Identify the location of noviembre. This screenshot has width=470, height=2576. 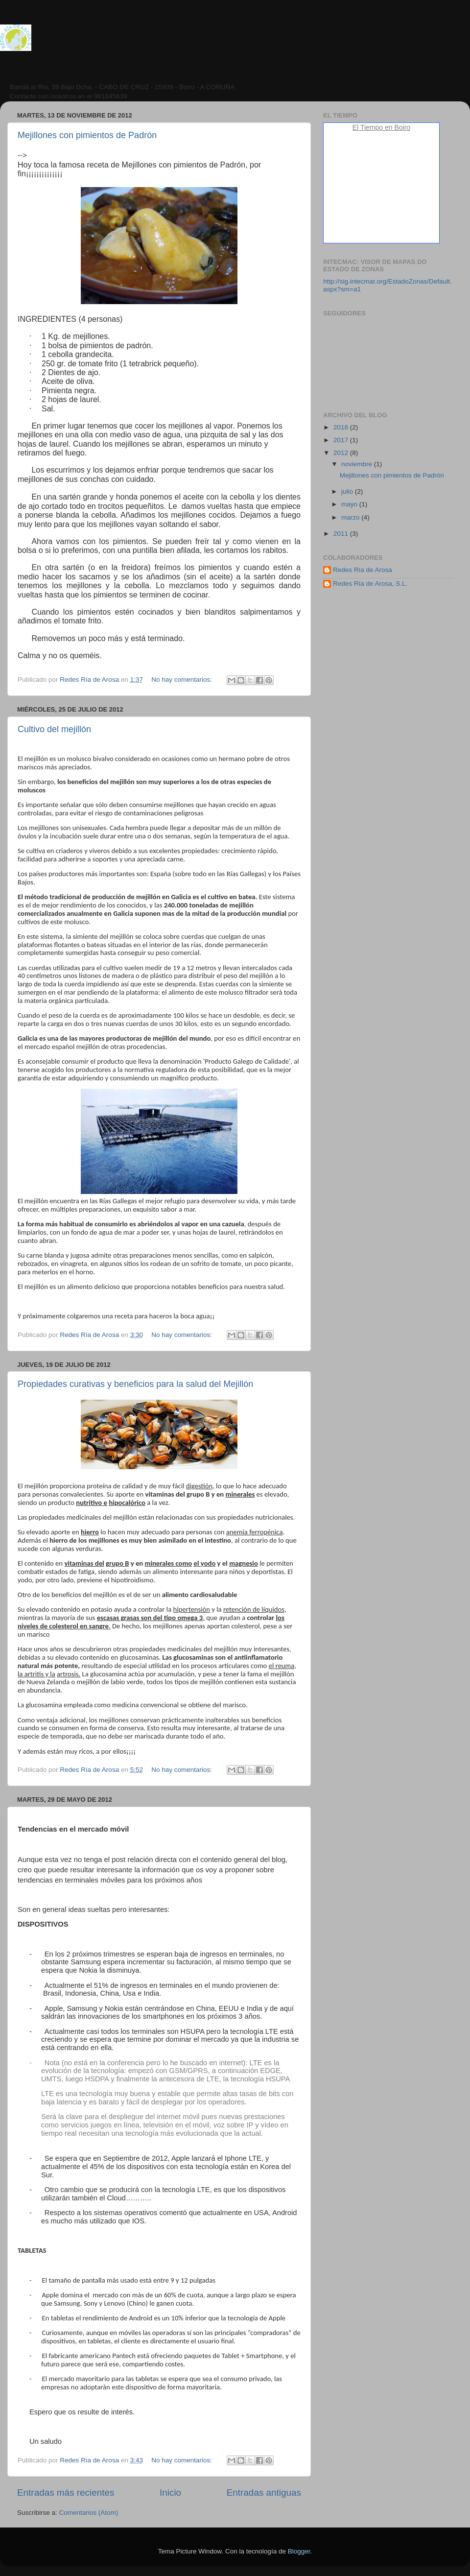
(357, 464).